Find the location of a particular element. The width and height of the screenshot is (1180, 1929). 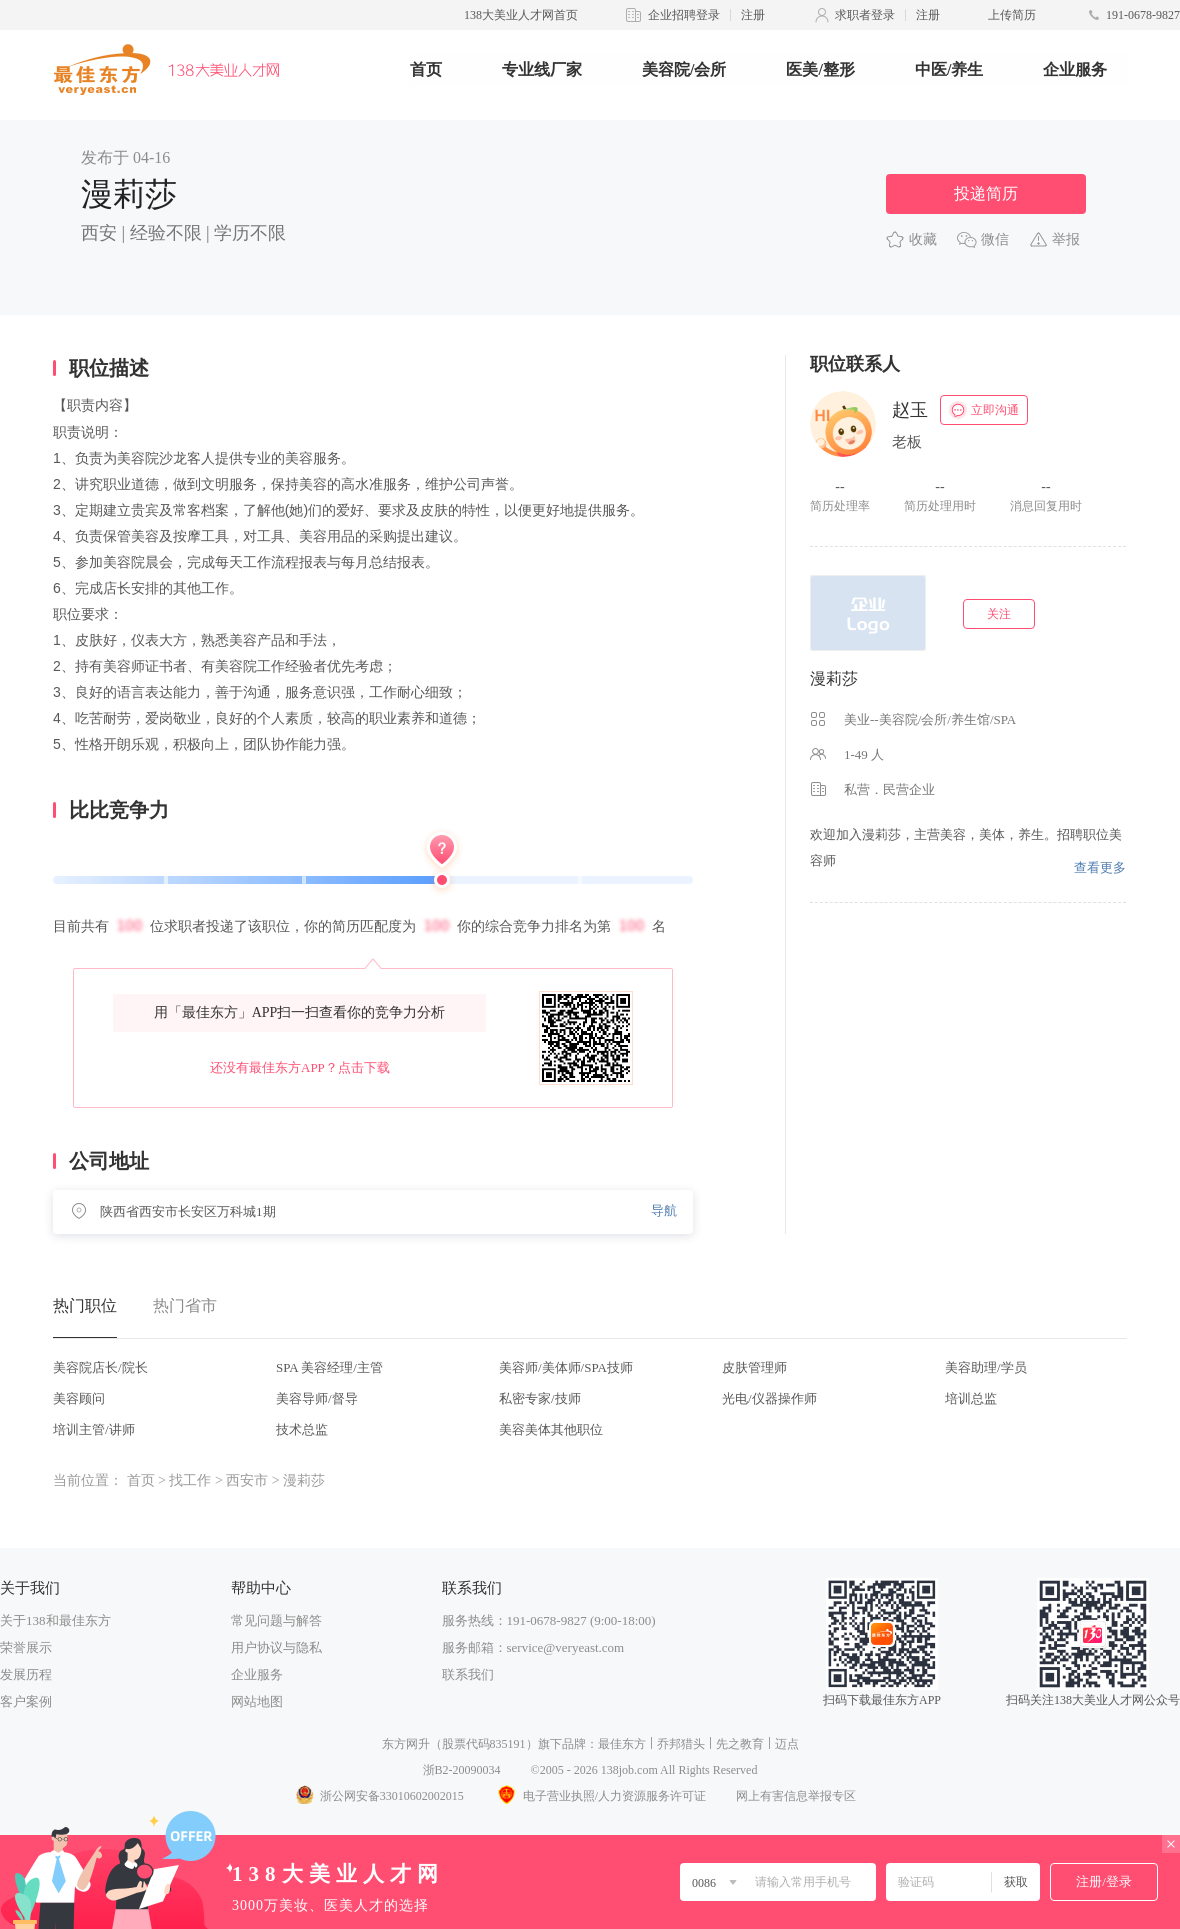

迈点 is located at coordinates (787, 1744).